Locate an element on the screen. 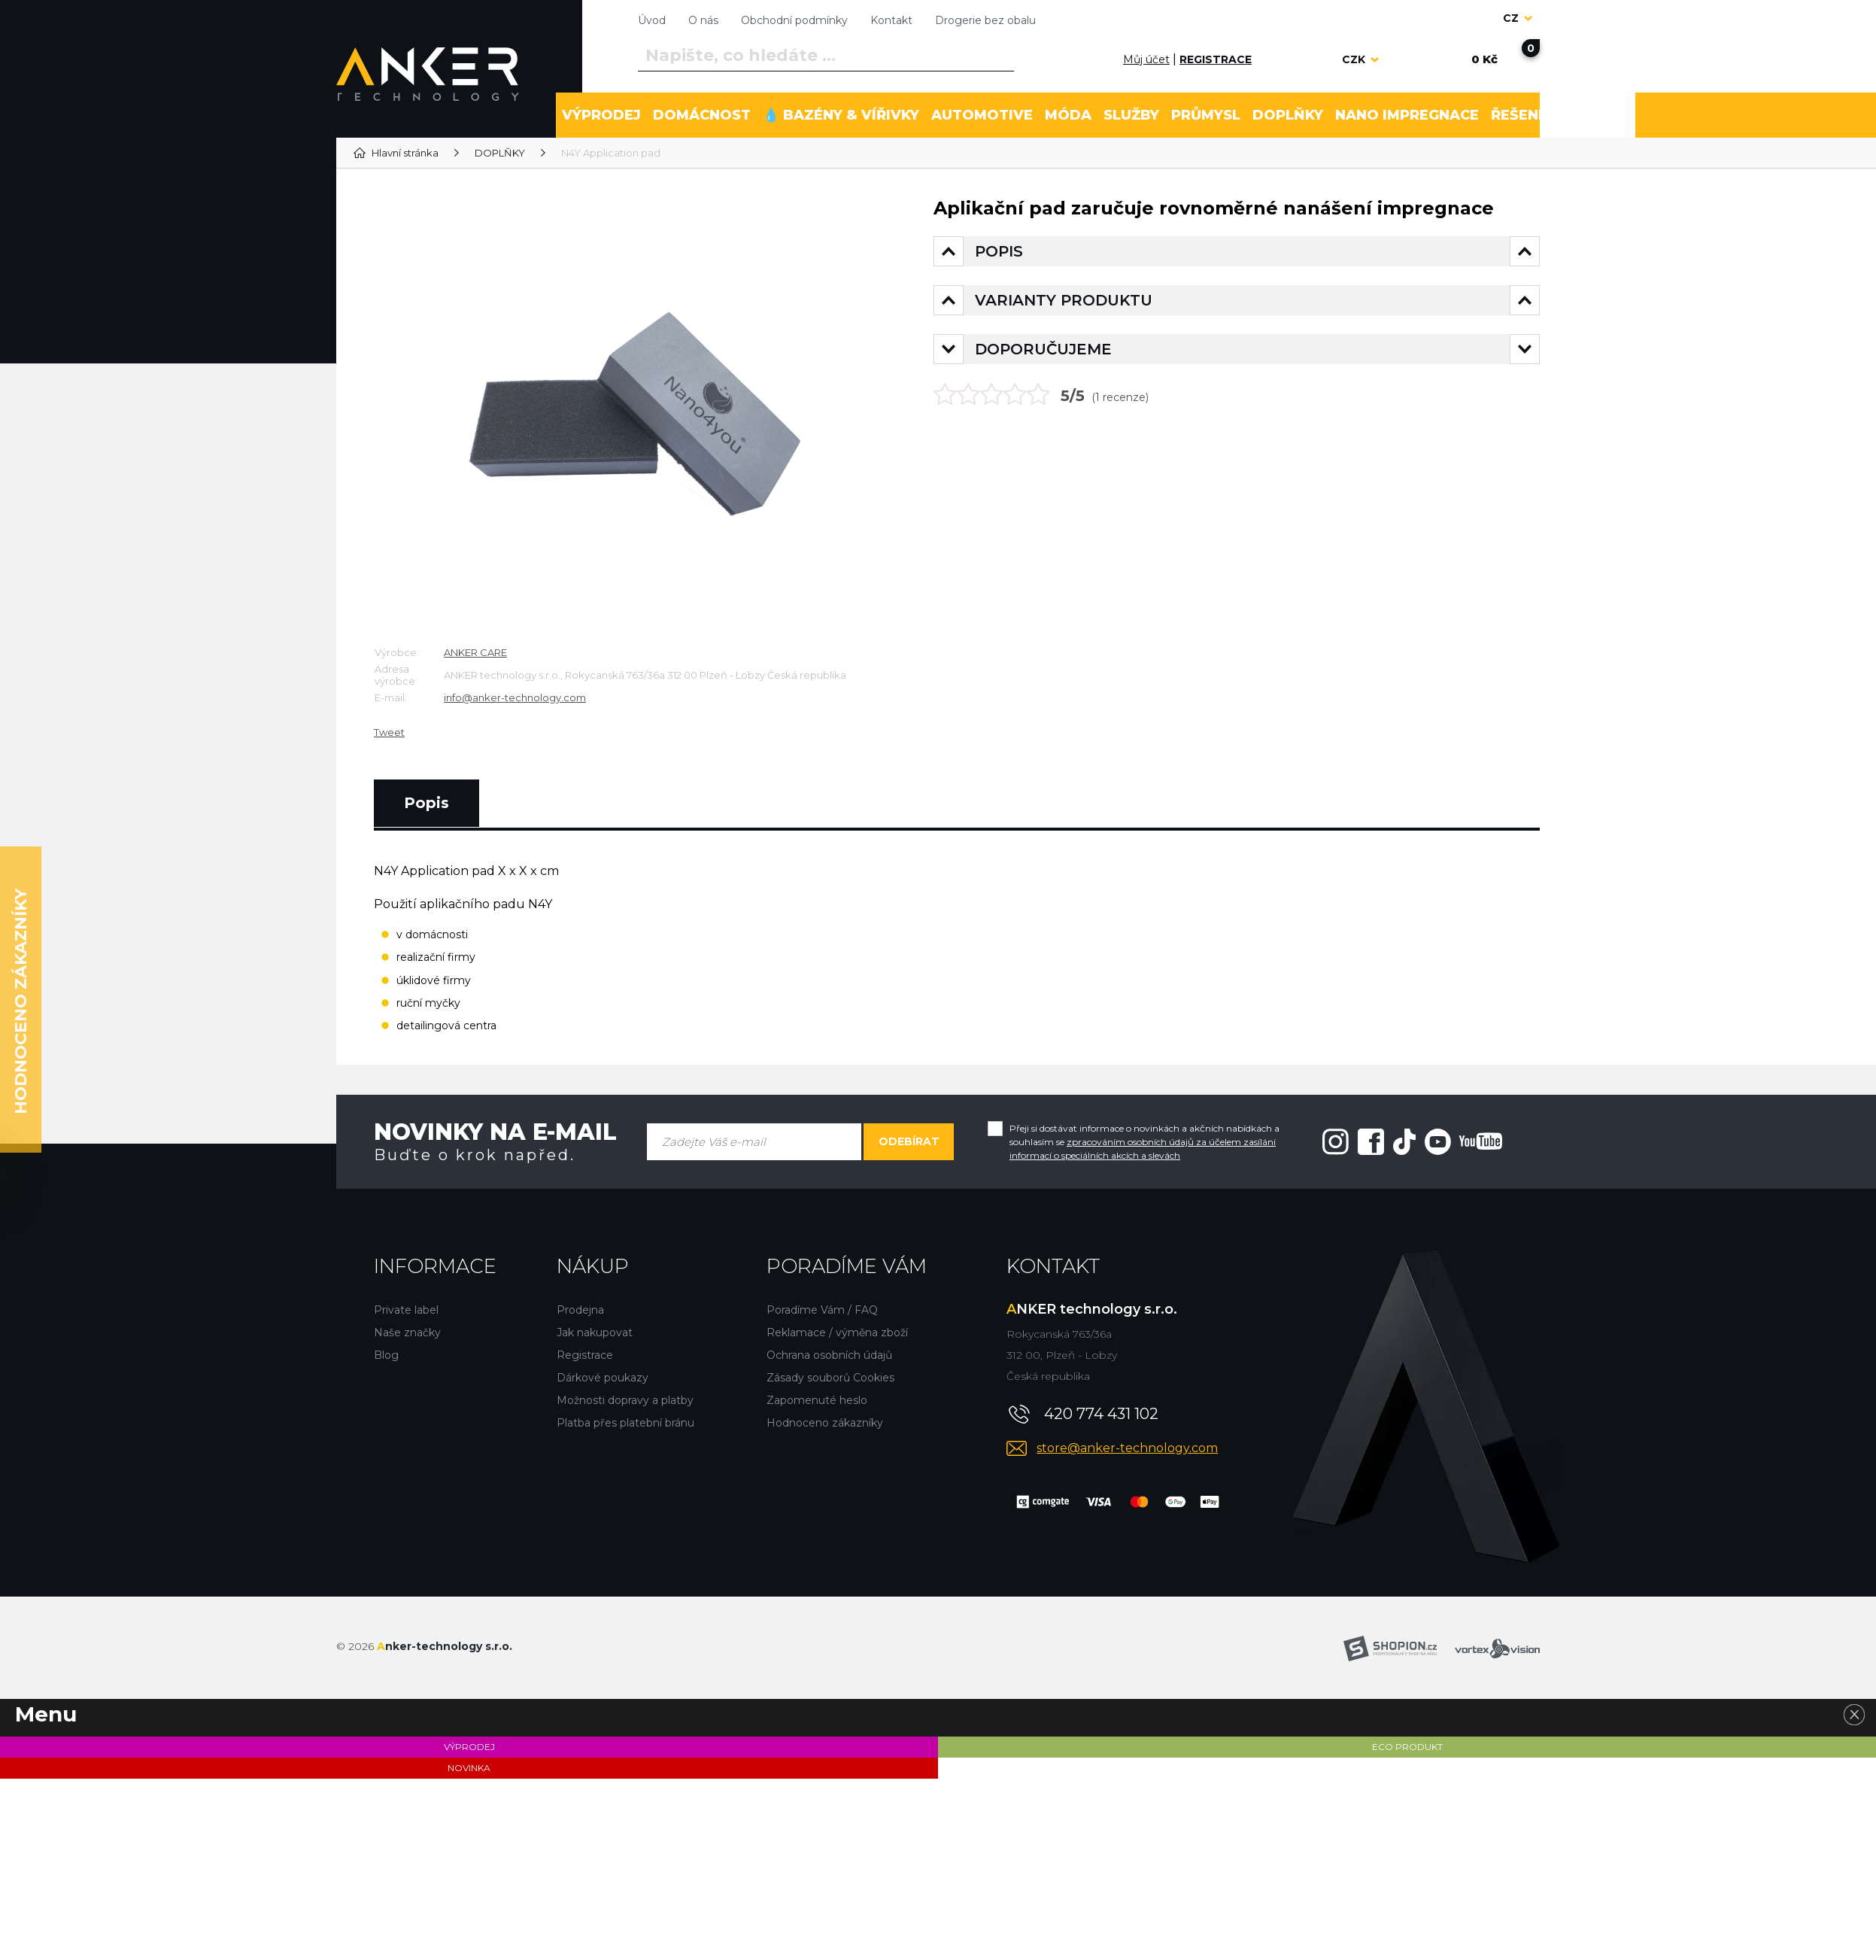 The image size is (1876, 1960). Odebírat is located at coordinates (909, 1141).